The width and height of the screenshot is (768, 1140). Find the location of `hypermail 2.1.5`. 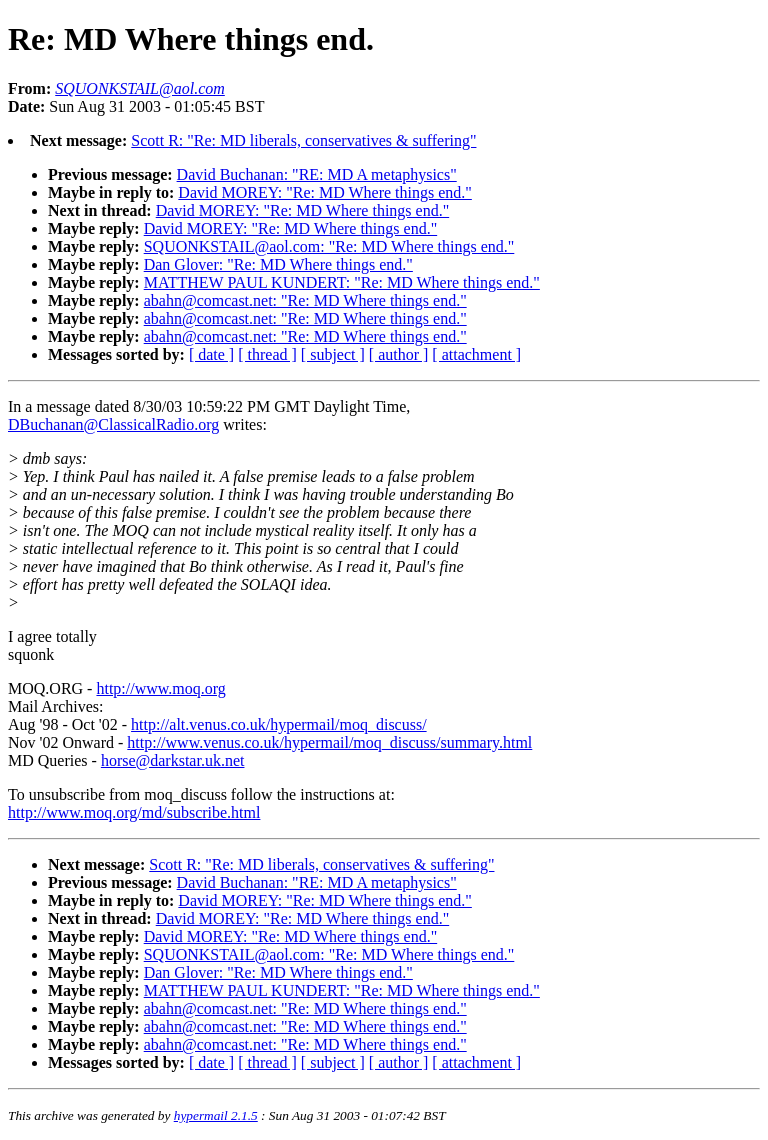

hypermail 2.1.5 is located at coordinates (216, 1115).